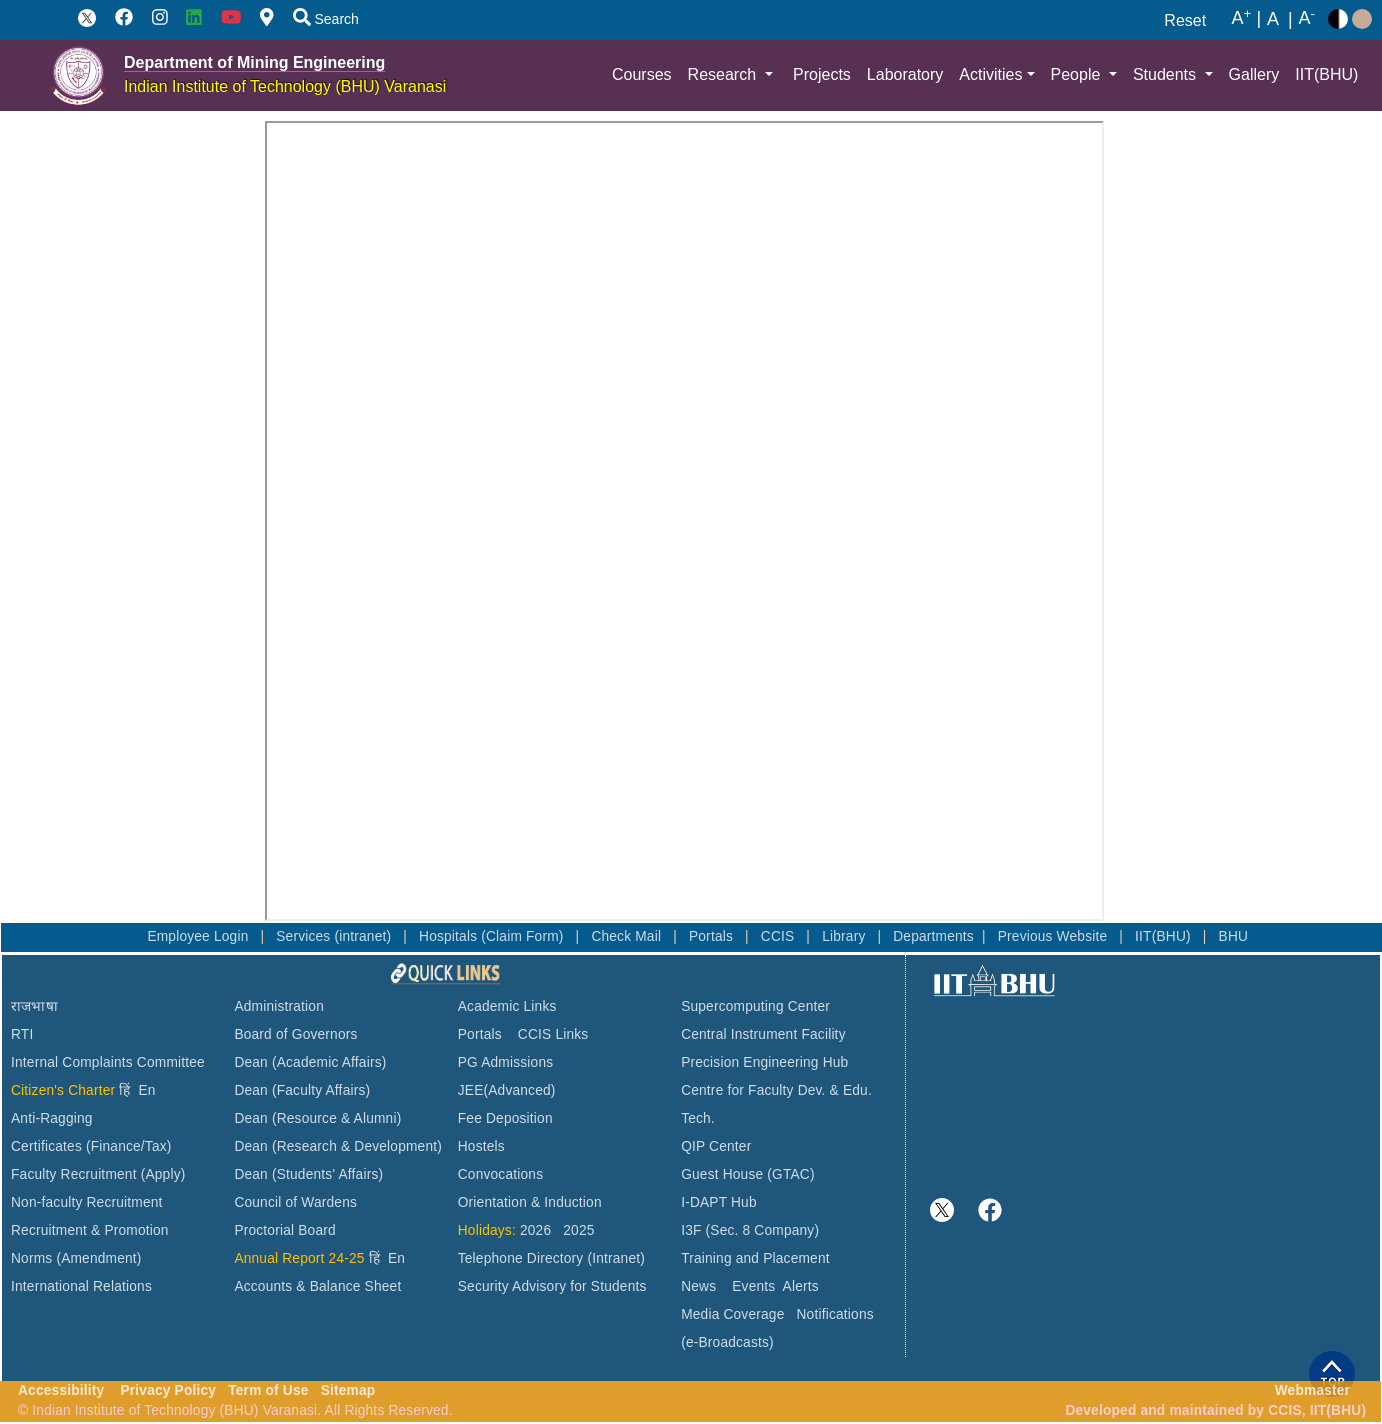 The height and width of the screenshot is (1424, 1382). Describe the element at coordinates (81, 1286) in the screenshot. I see `International Relations` at that location.